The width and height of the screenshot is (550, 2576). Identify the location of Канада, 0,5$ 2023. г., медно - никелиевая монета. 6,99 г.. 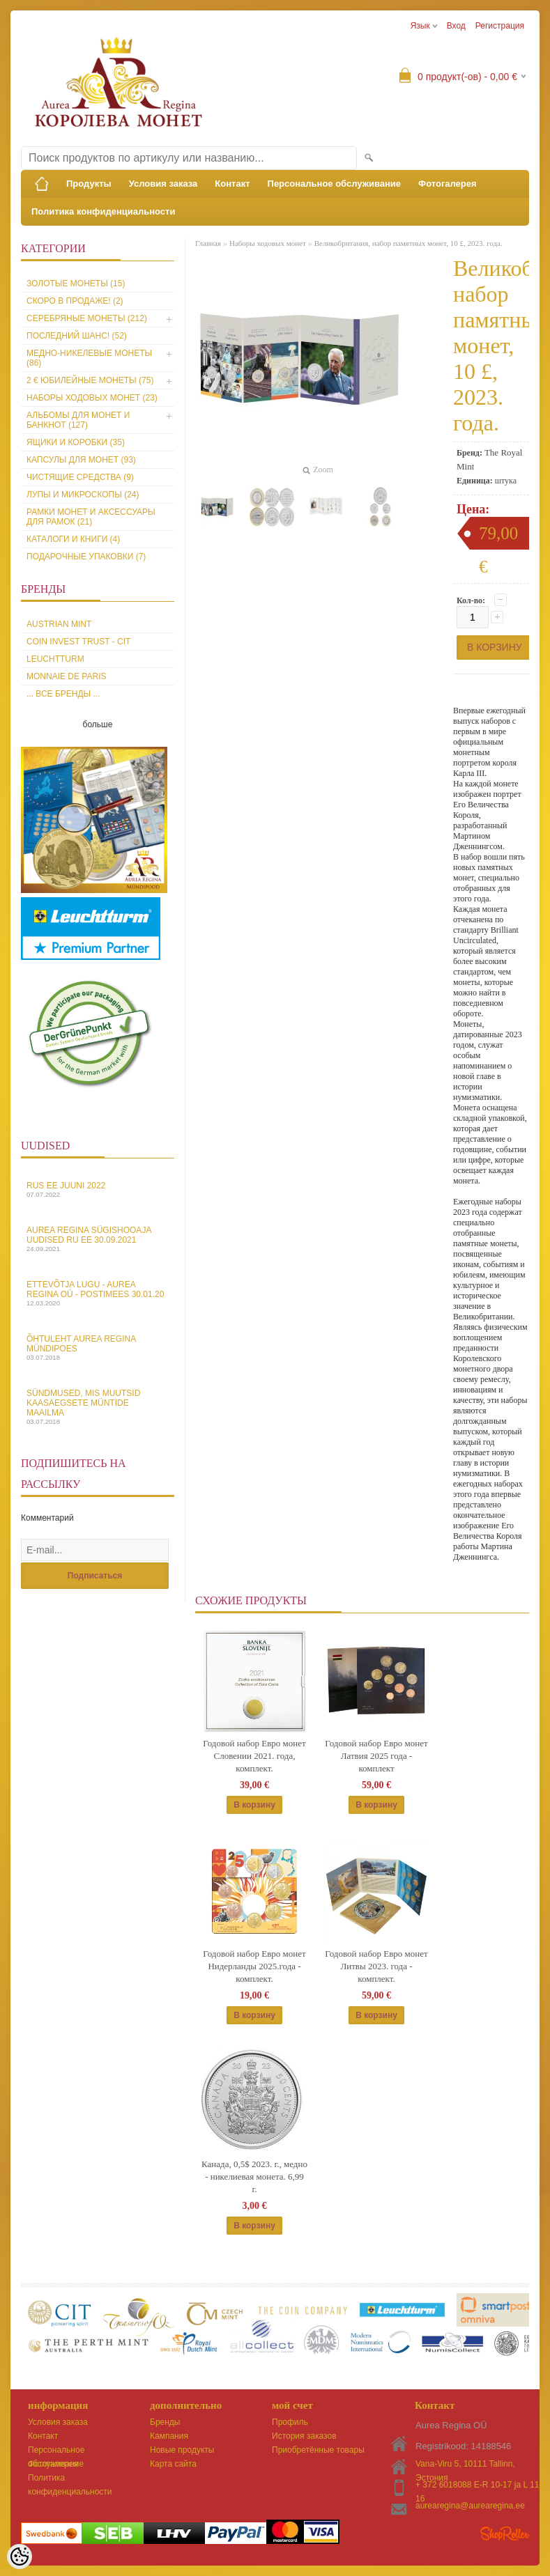
(254, 2176).